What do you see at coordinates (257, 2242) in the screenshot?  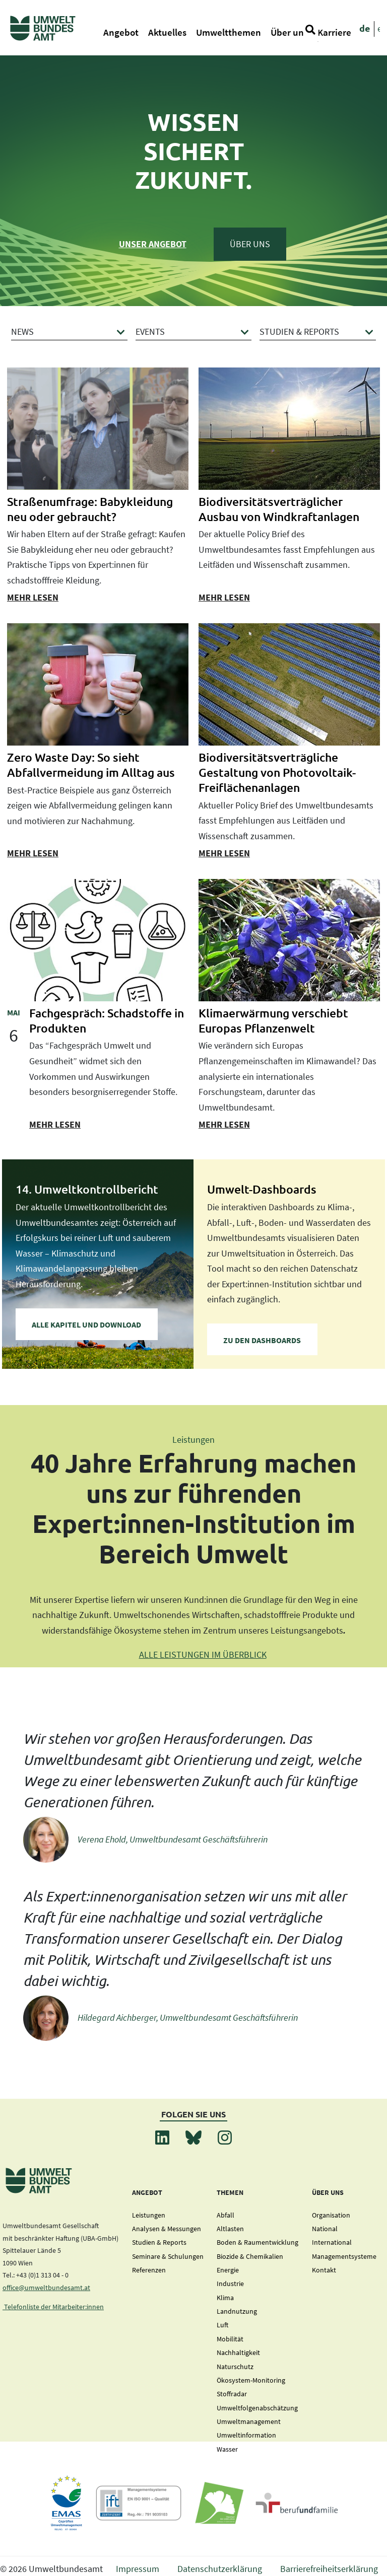 I see `Boden & Raumentwicklung` at bounding box center [257, 2242].